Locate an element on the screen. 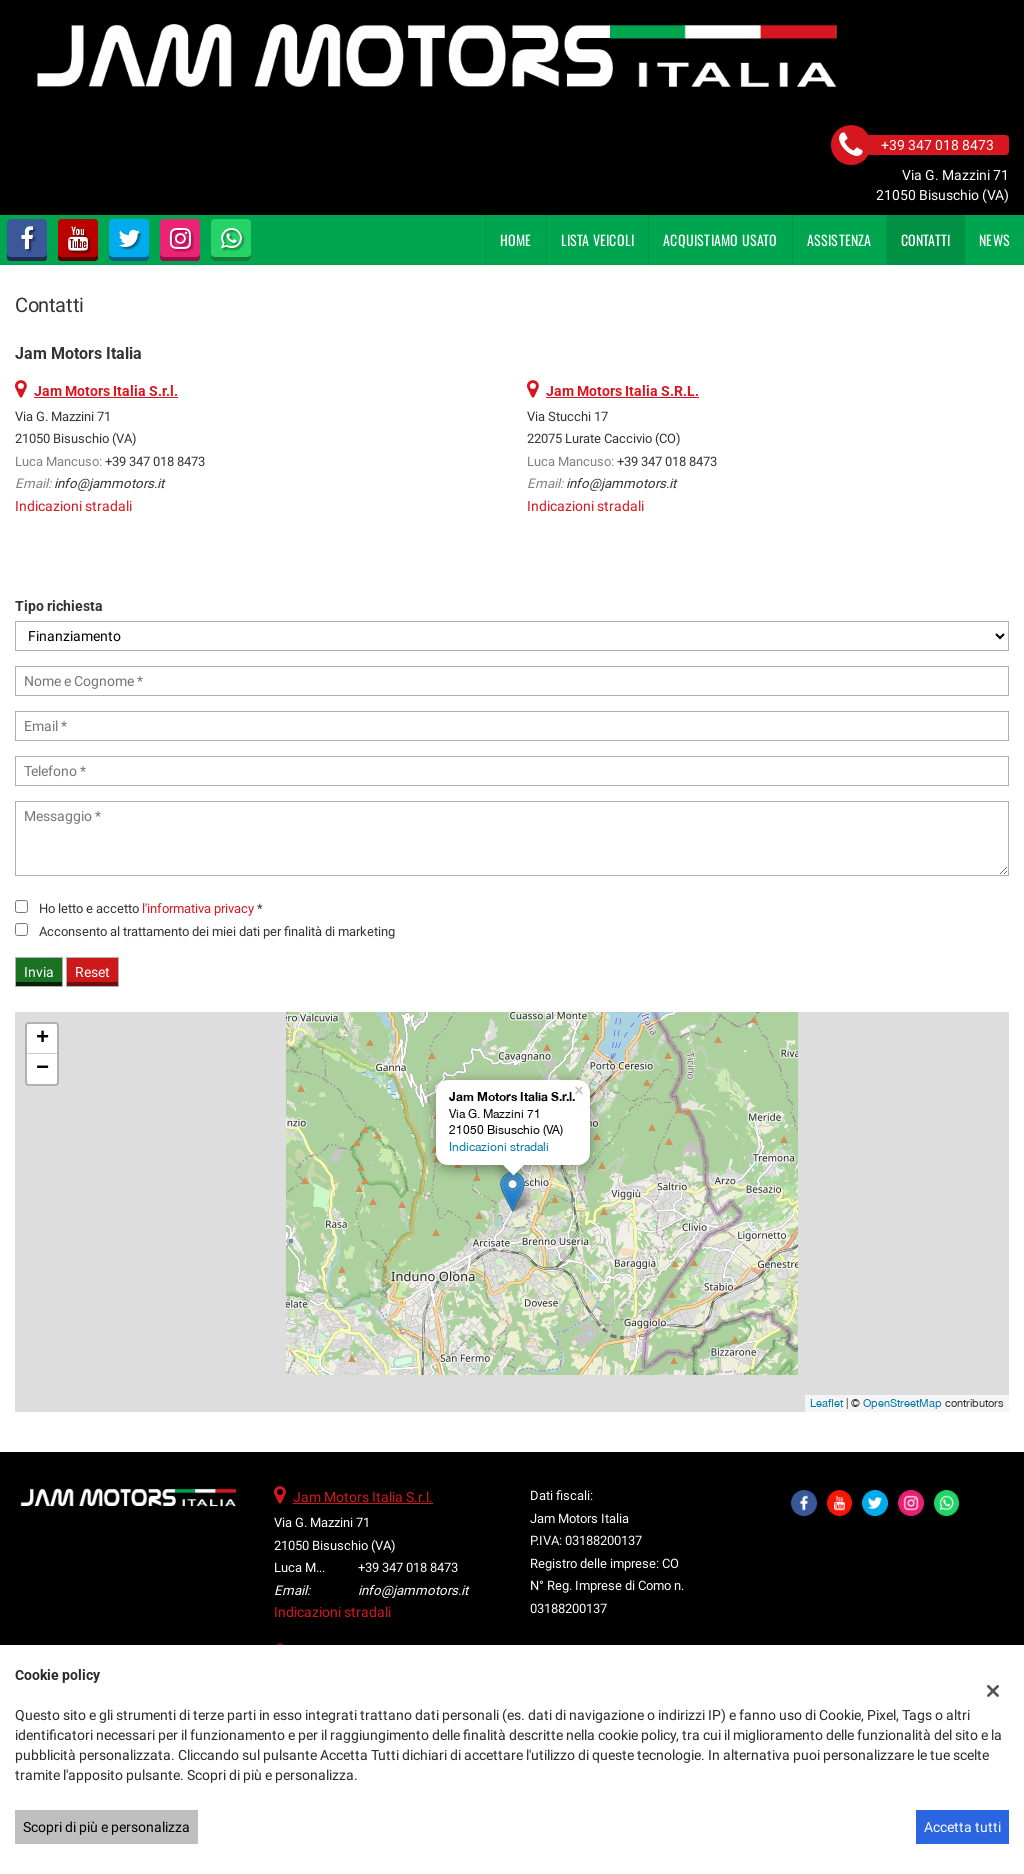 This screenshot has width=1024, height=1874. Scopri di più e personalizza is located at coordinates (106, 1827).